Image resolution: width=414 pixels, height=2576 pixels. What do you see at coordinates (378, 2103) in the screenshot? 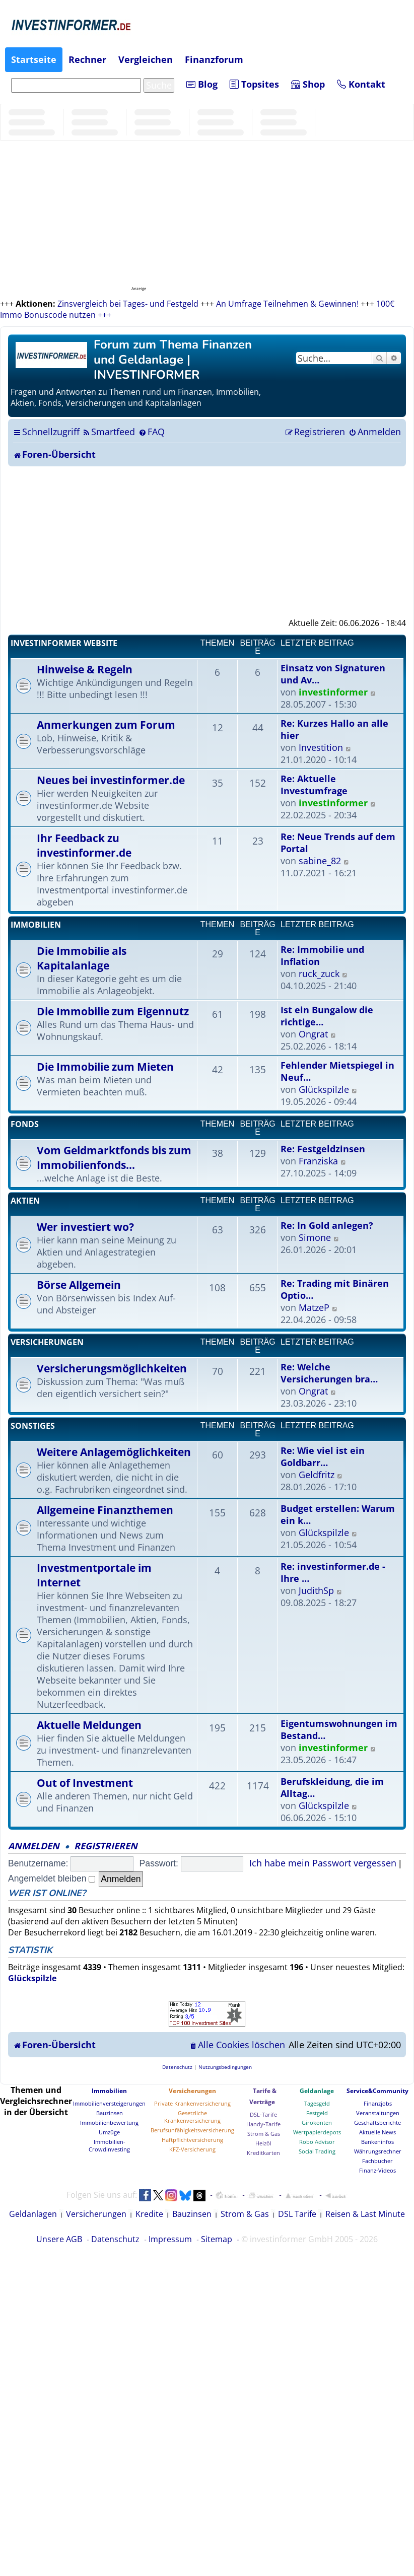
I see `Finanzjobs` at bounding box center [378, 2103].